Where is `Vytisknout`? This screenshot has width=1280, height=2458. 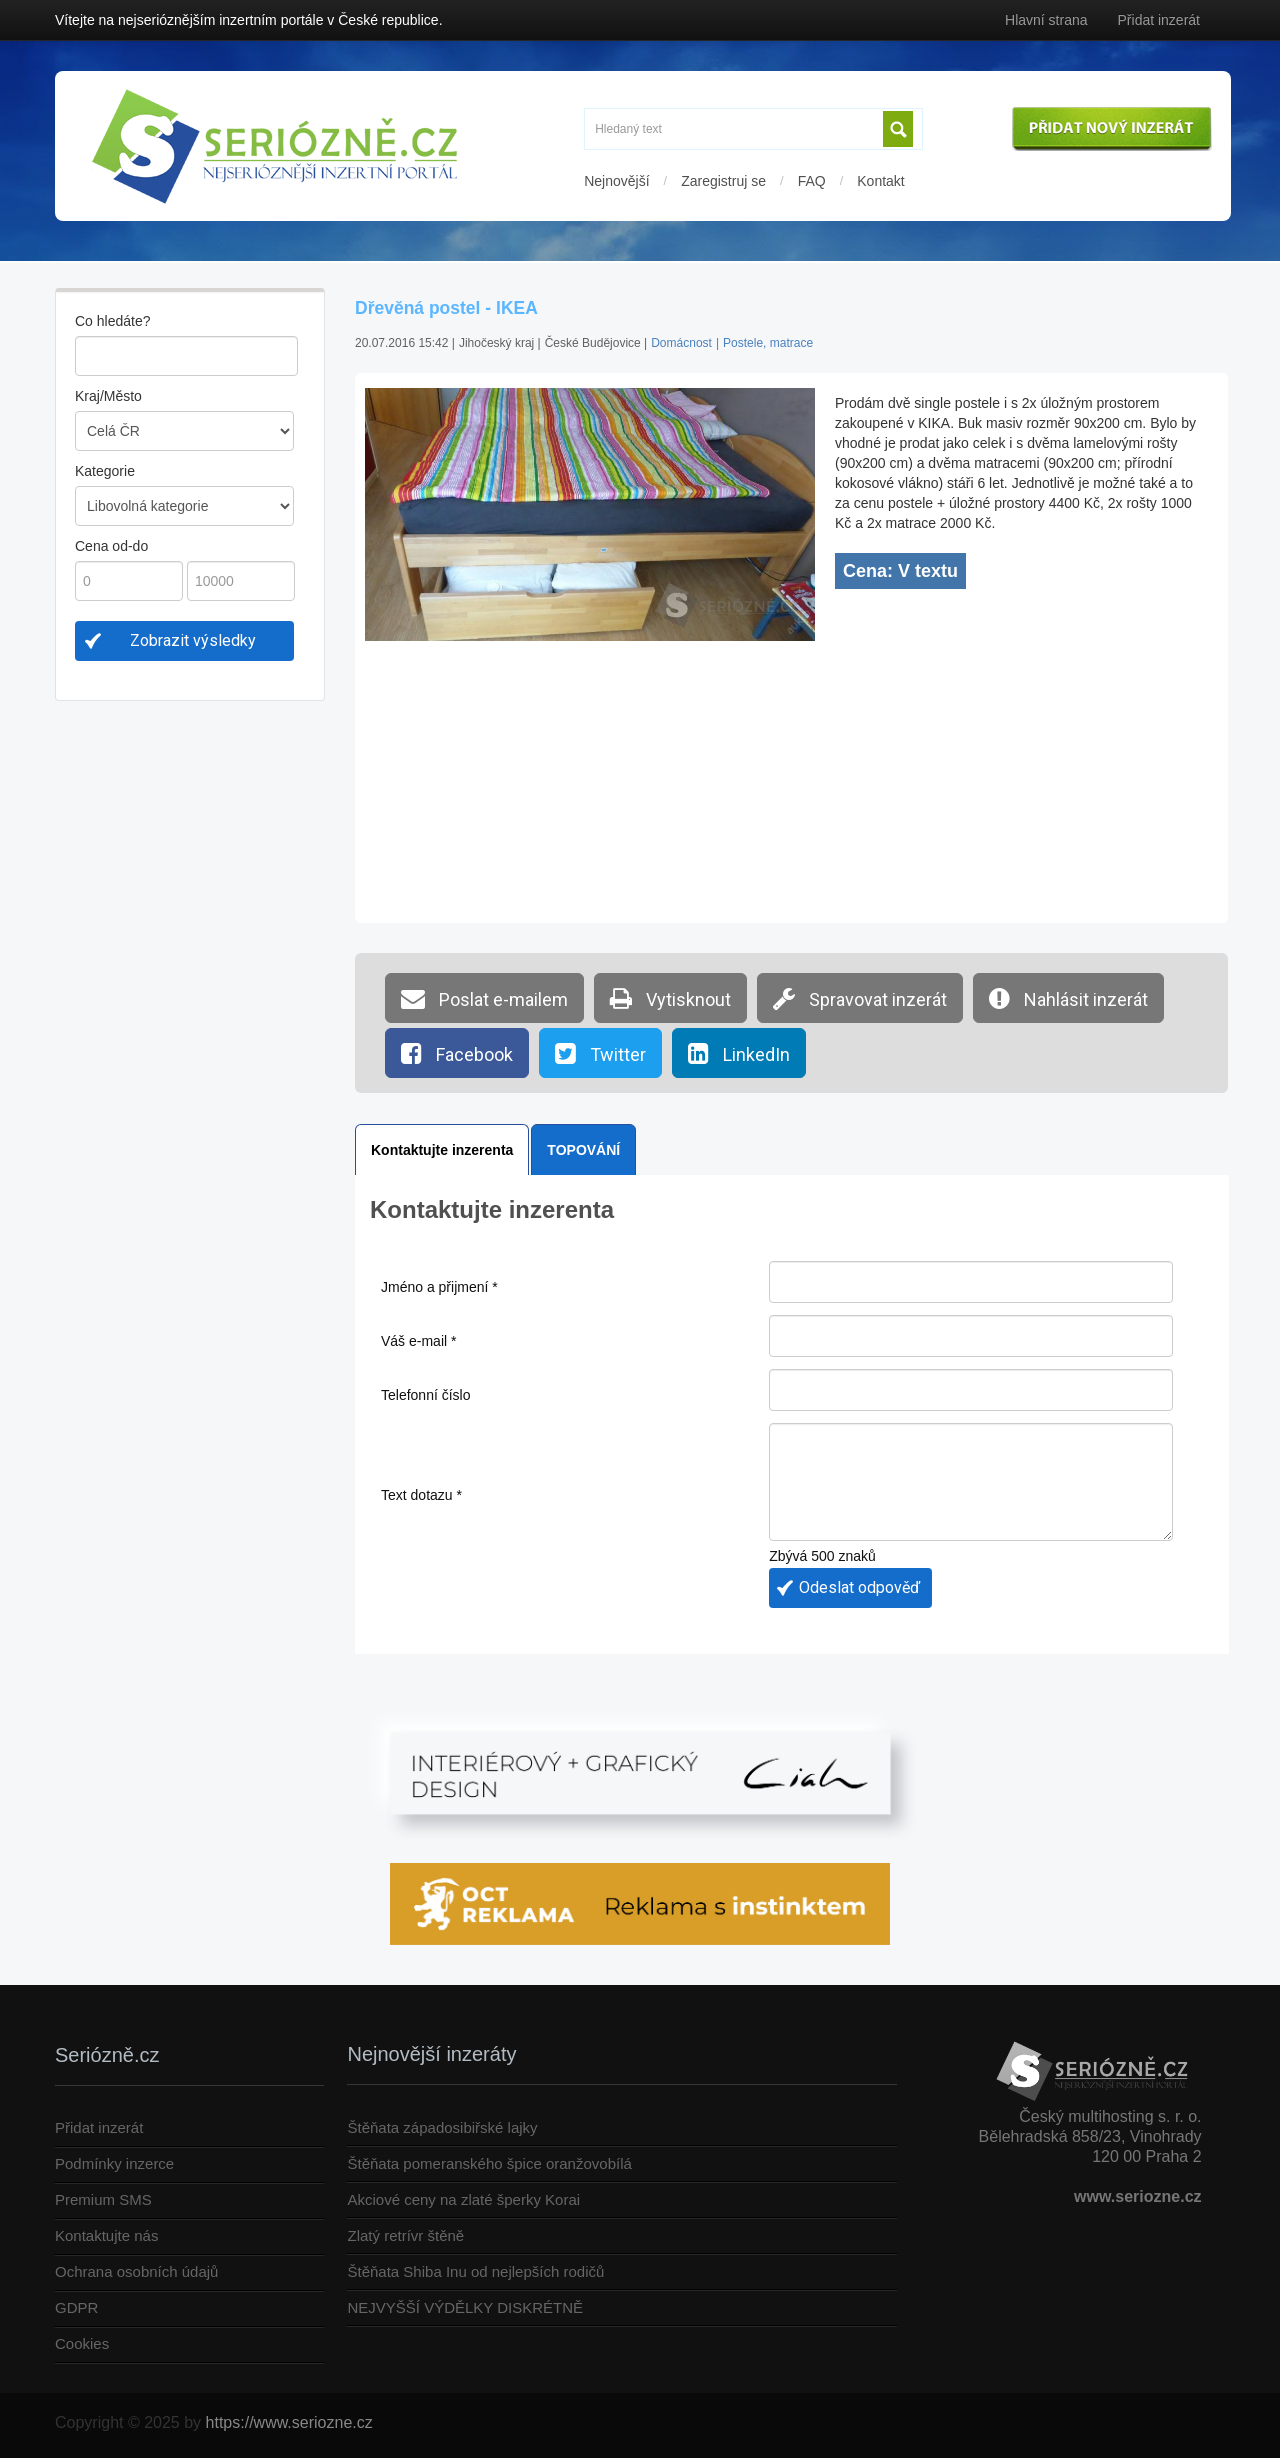
Vytisknout is located at coordinates (670, 998).